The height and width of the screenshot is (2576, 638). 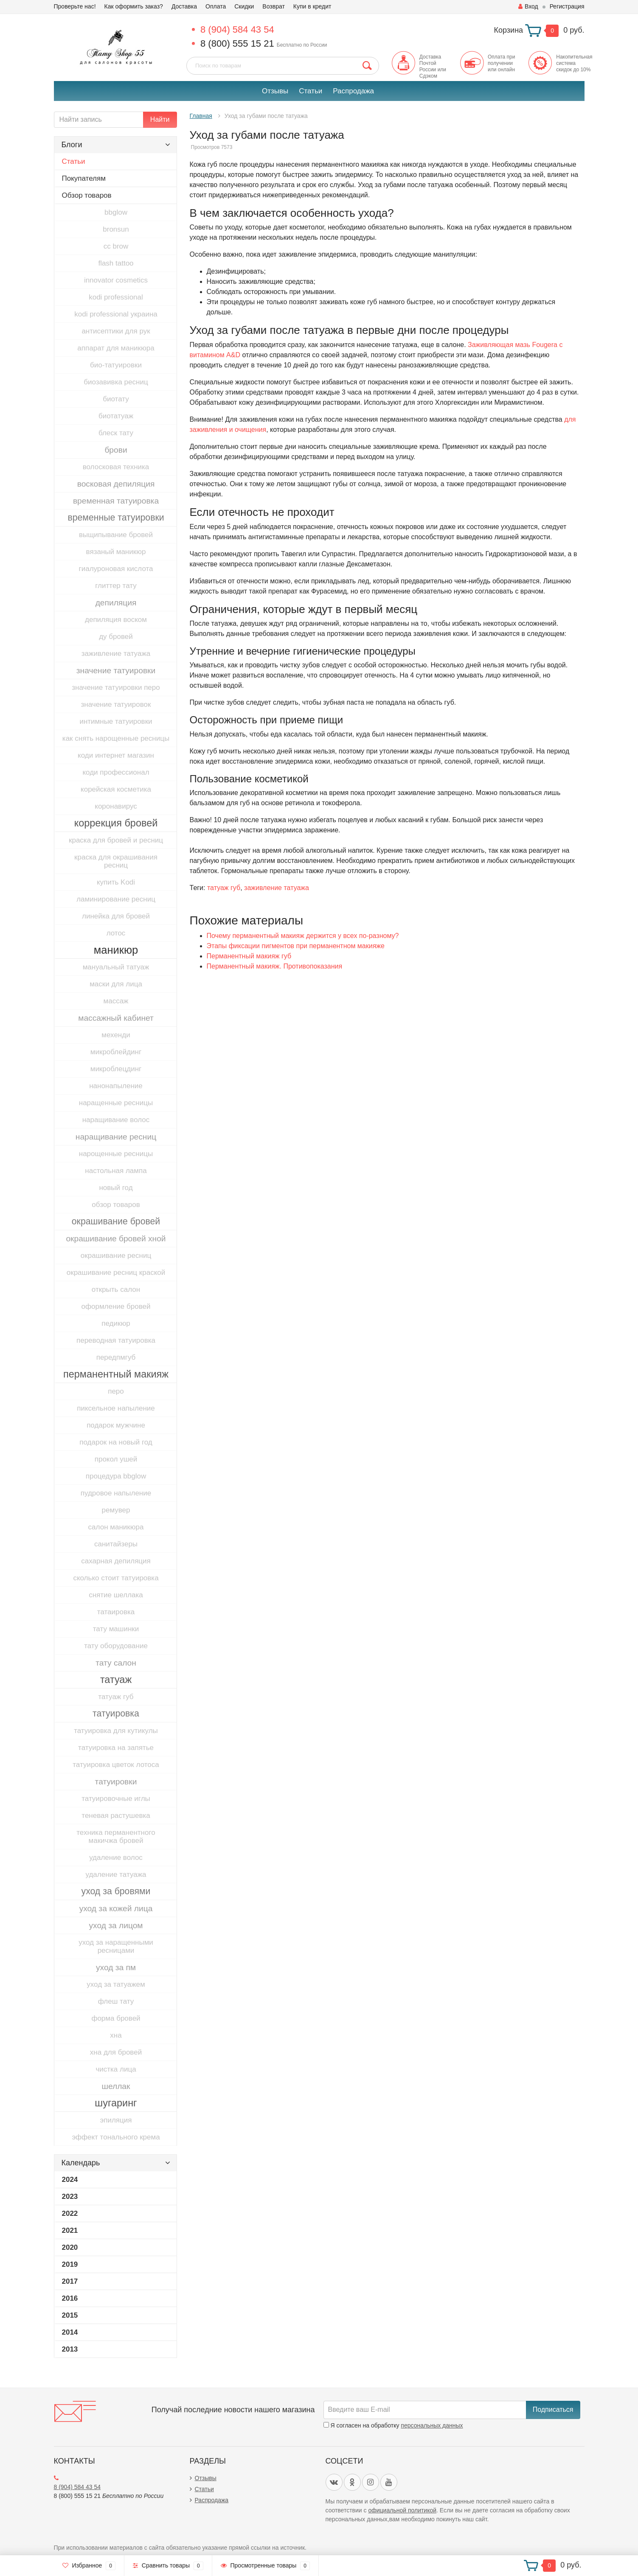 What do you see at coordinates (115, 738) in the screenshot?
I see `как снять нарощенные ресницы` at bounding box center [115, 738].